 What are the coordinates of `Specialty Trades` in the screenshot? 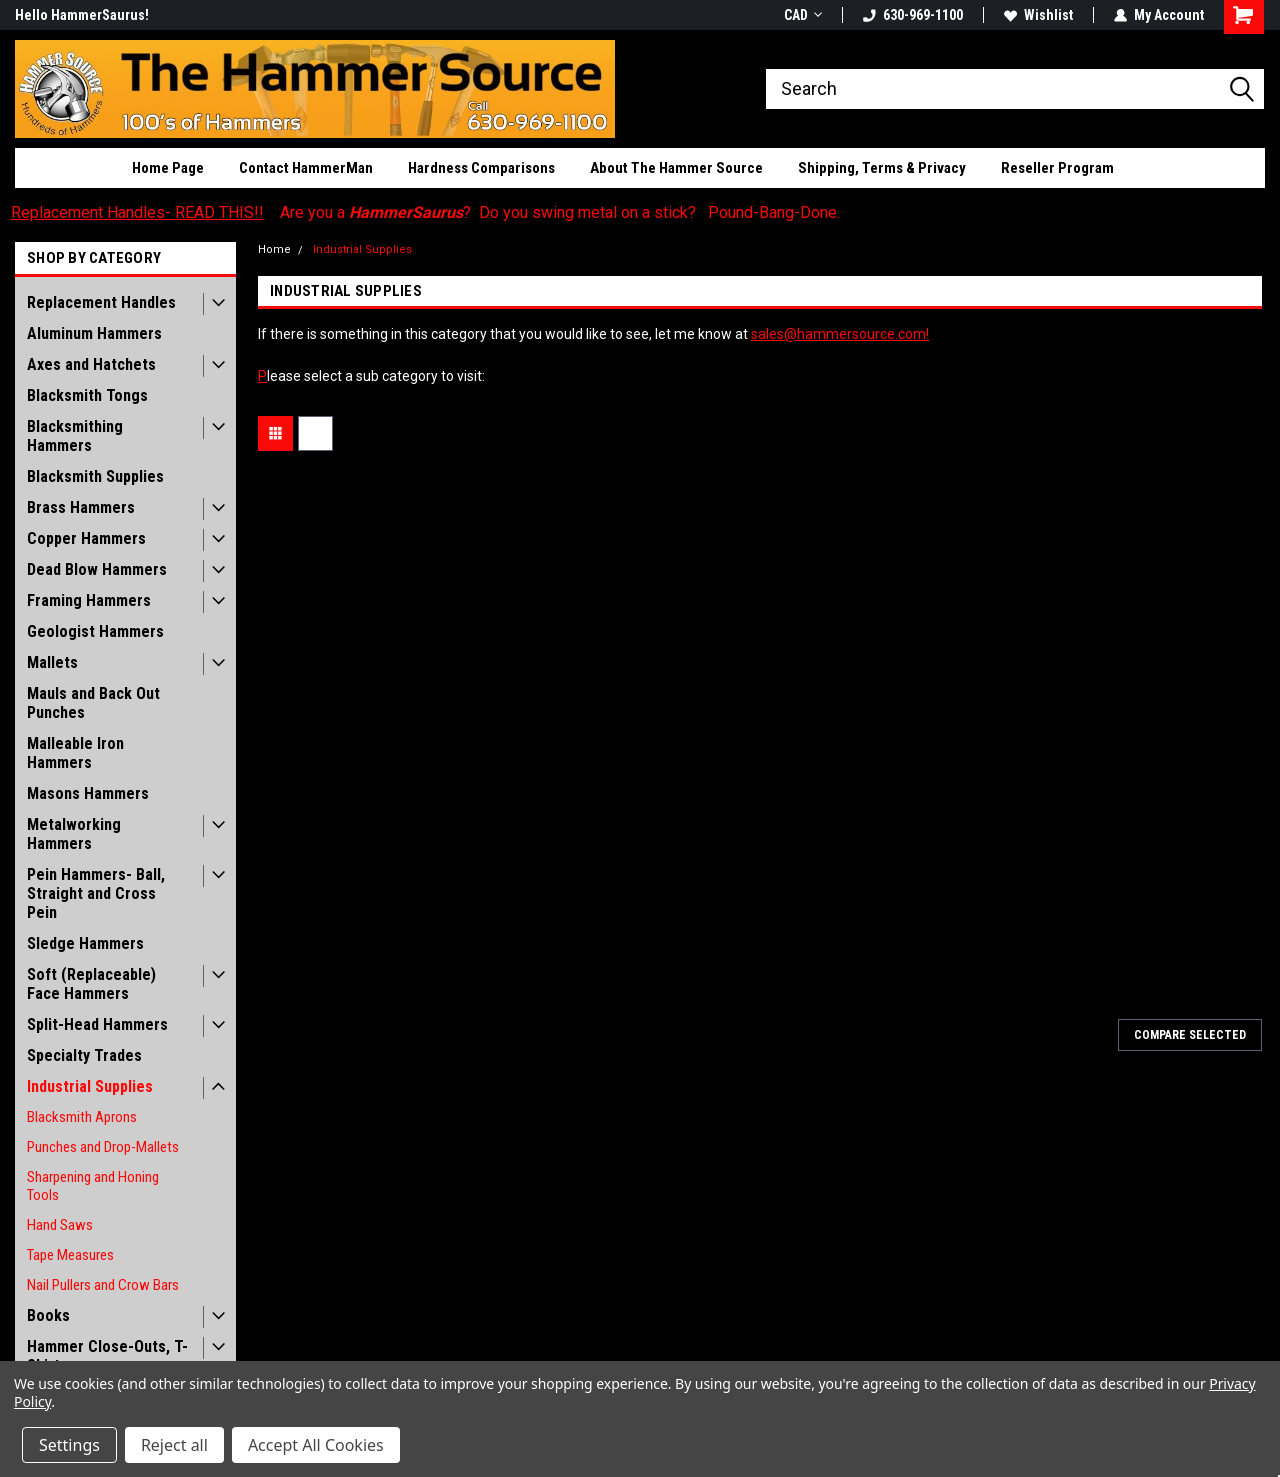 It's located at (84, 1055).